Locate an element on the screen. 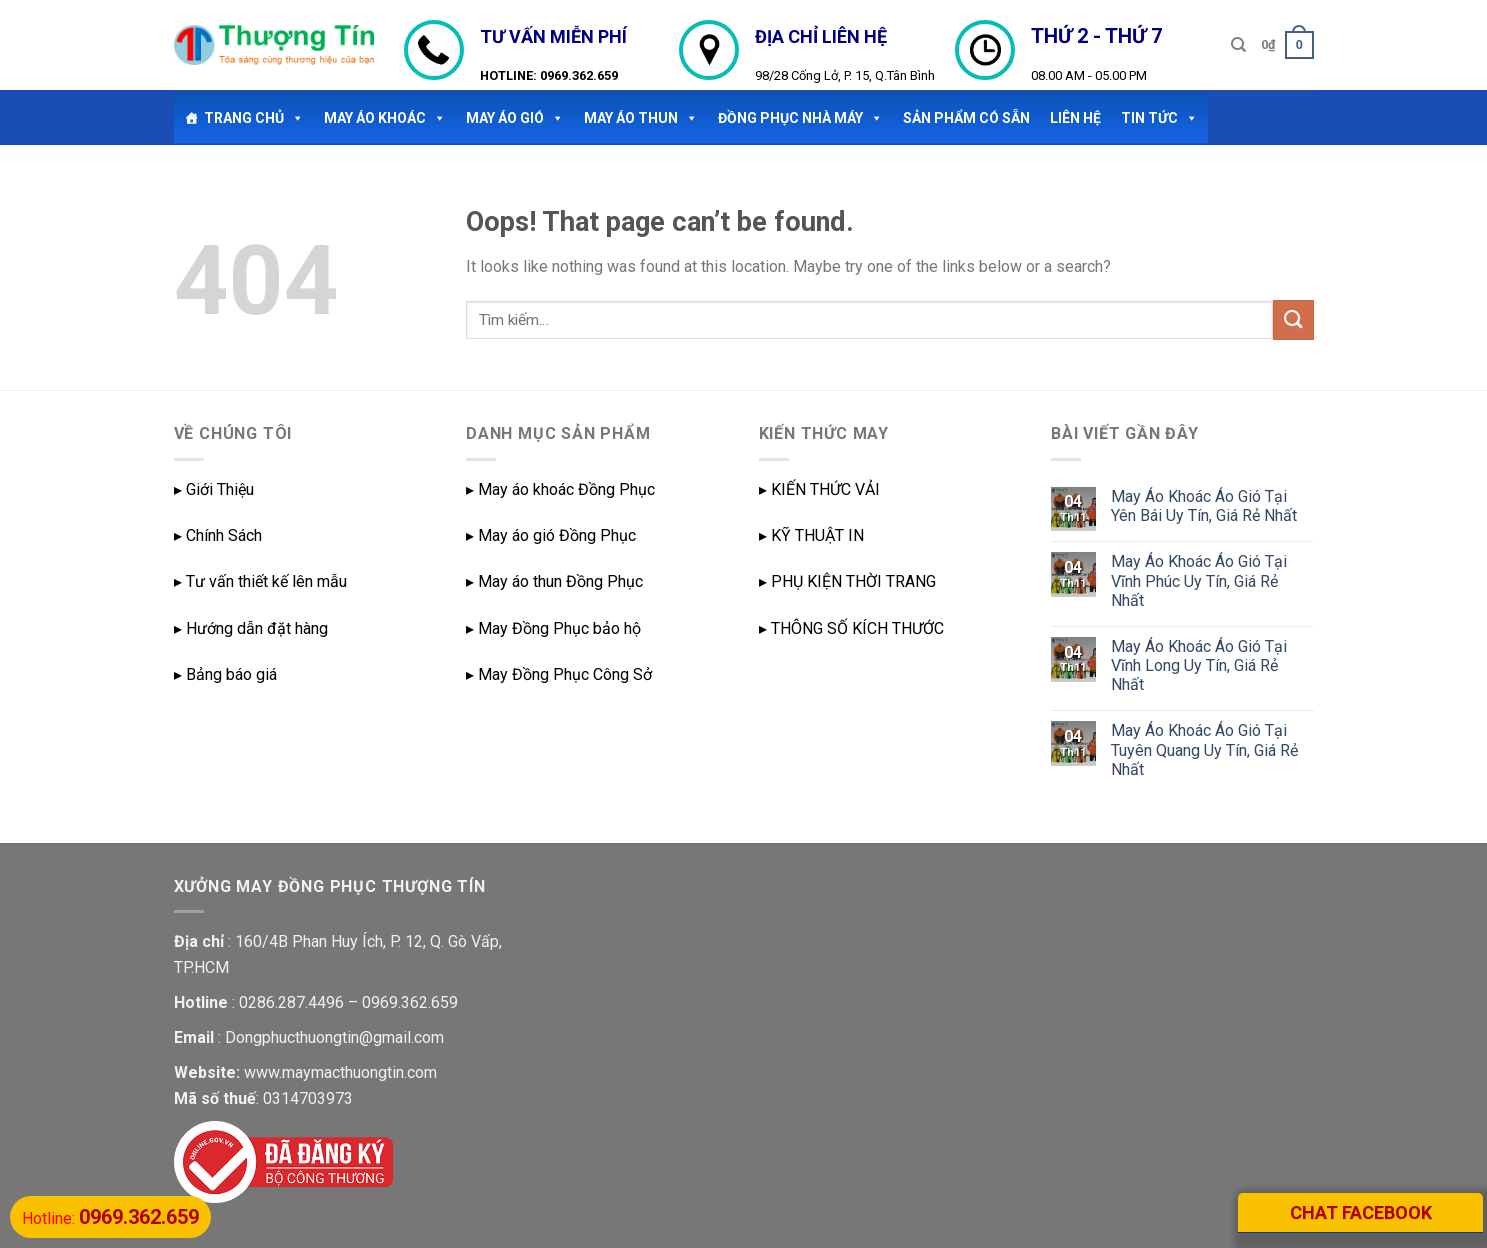  ▸ PHỤ KIỆN THỜI TRANG is located at coordinates (847, 581).